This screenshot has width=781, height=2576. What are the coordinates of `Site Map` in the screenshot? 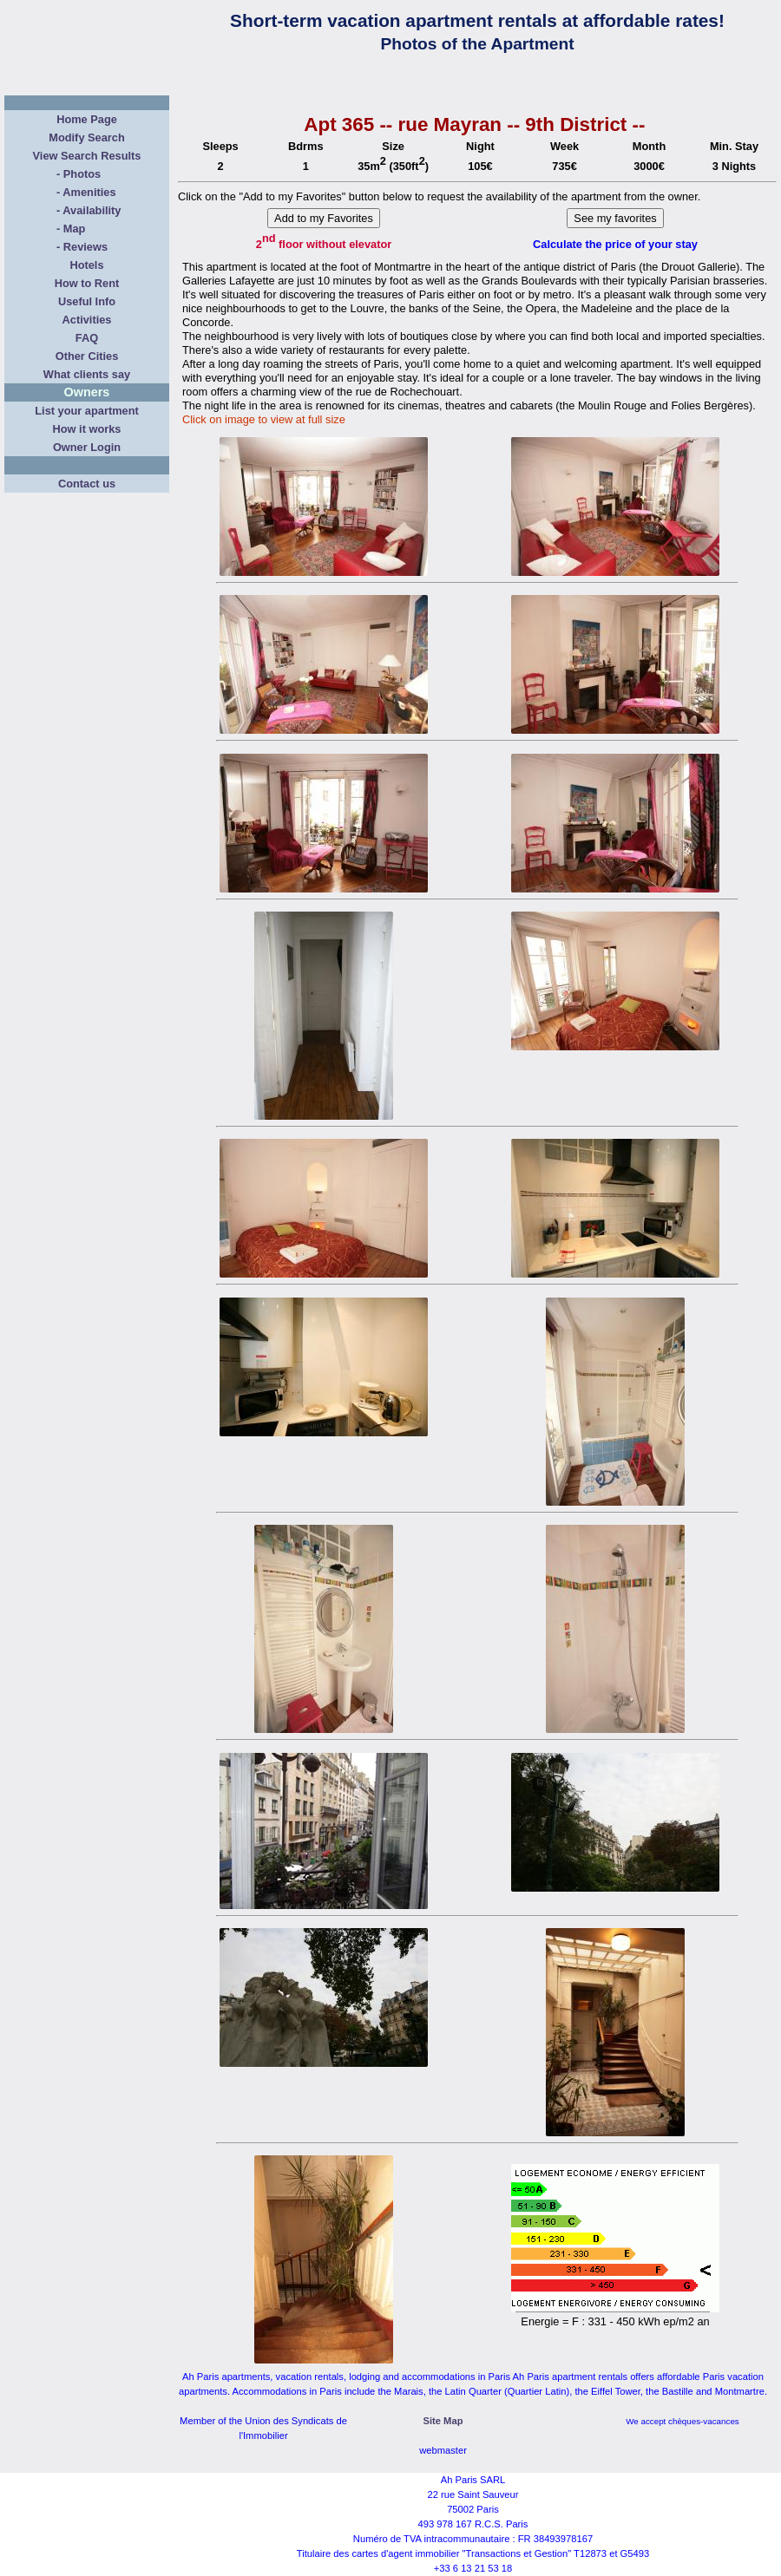 It's located at (443, 2421).